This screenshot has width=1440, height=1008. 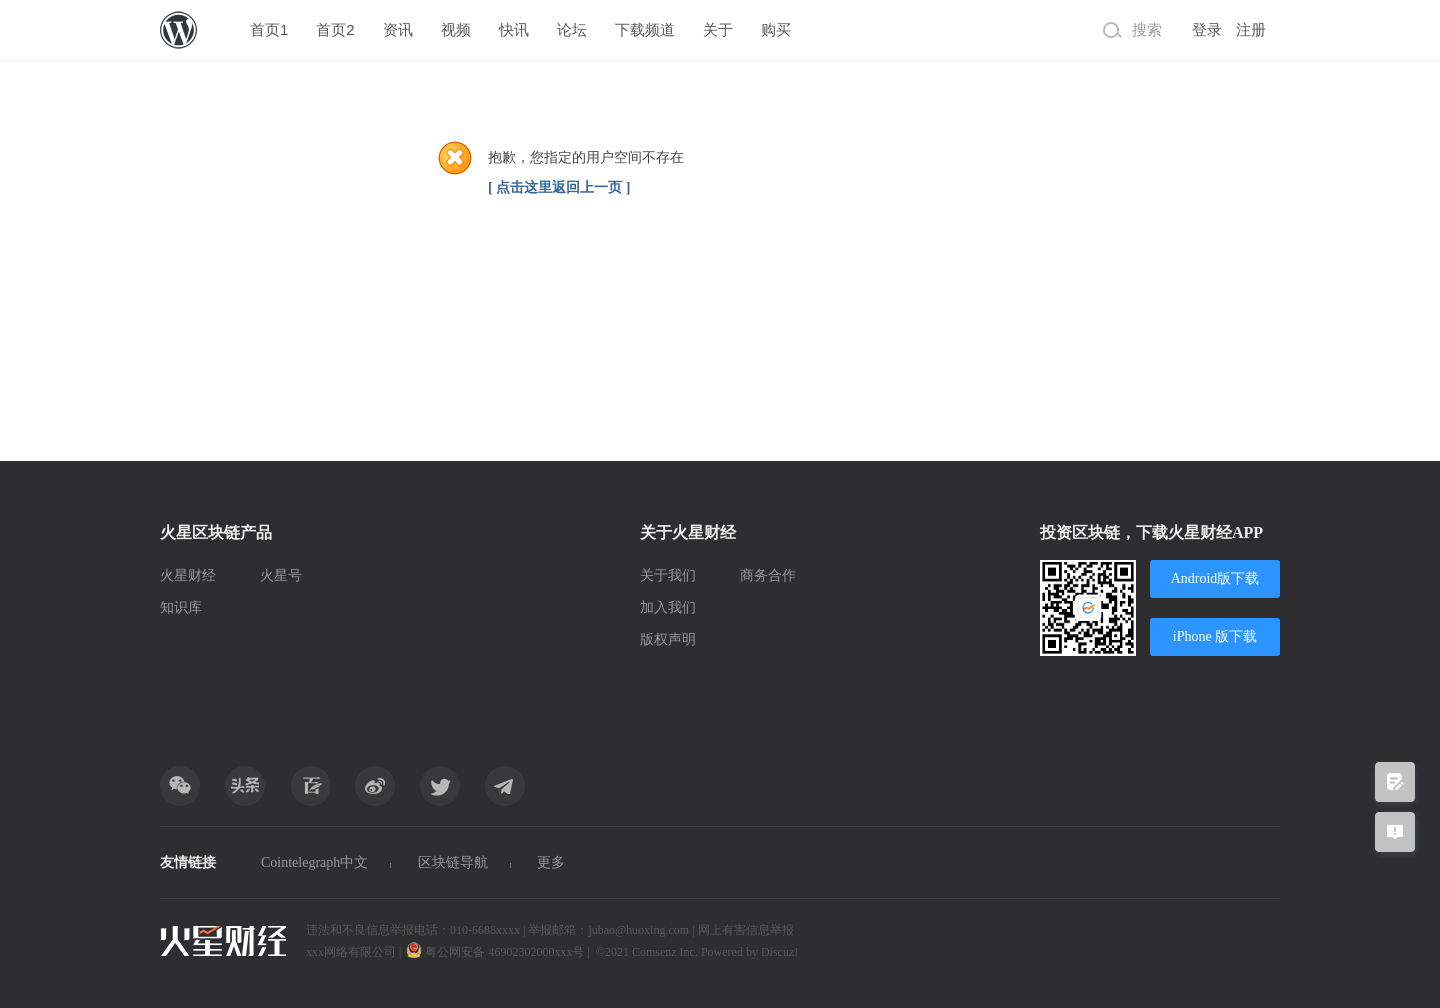 What do you see at coordinates (768, 575) in the screenshot?
I see `商务合作` at bounding box center [768, 575].